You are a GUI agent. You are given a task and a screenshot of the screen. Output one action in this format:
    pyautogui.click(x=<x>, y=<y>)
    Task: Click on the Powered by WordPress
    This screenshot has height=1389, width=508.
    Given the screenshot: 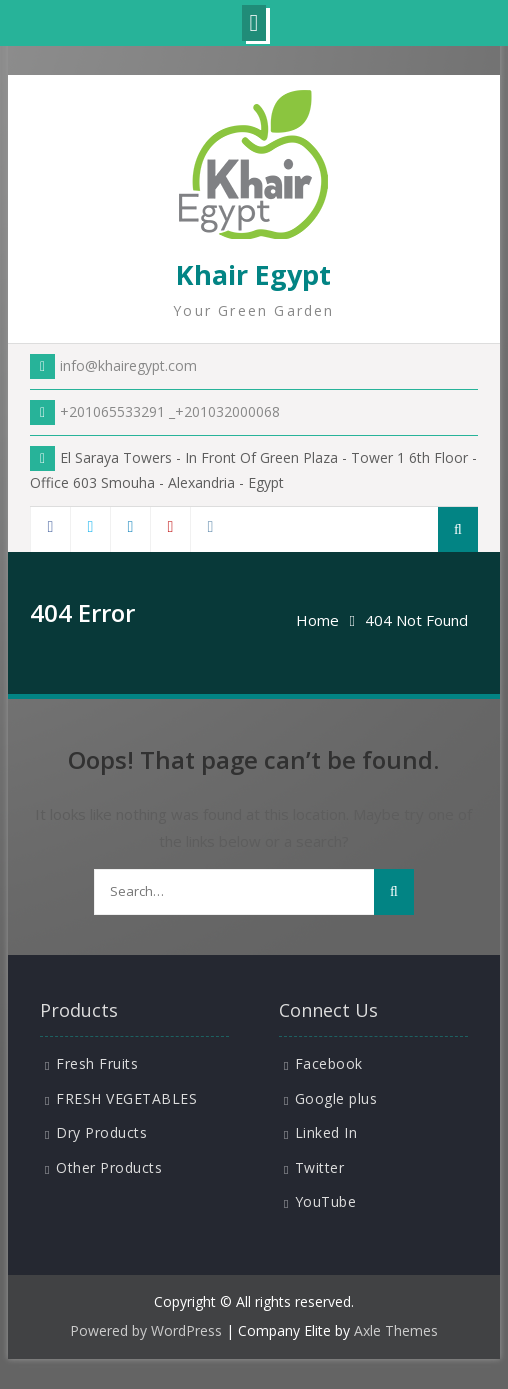 What is the action you would take?
    pyautogui.click(x=146, y=1330)
    